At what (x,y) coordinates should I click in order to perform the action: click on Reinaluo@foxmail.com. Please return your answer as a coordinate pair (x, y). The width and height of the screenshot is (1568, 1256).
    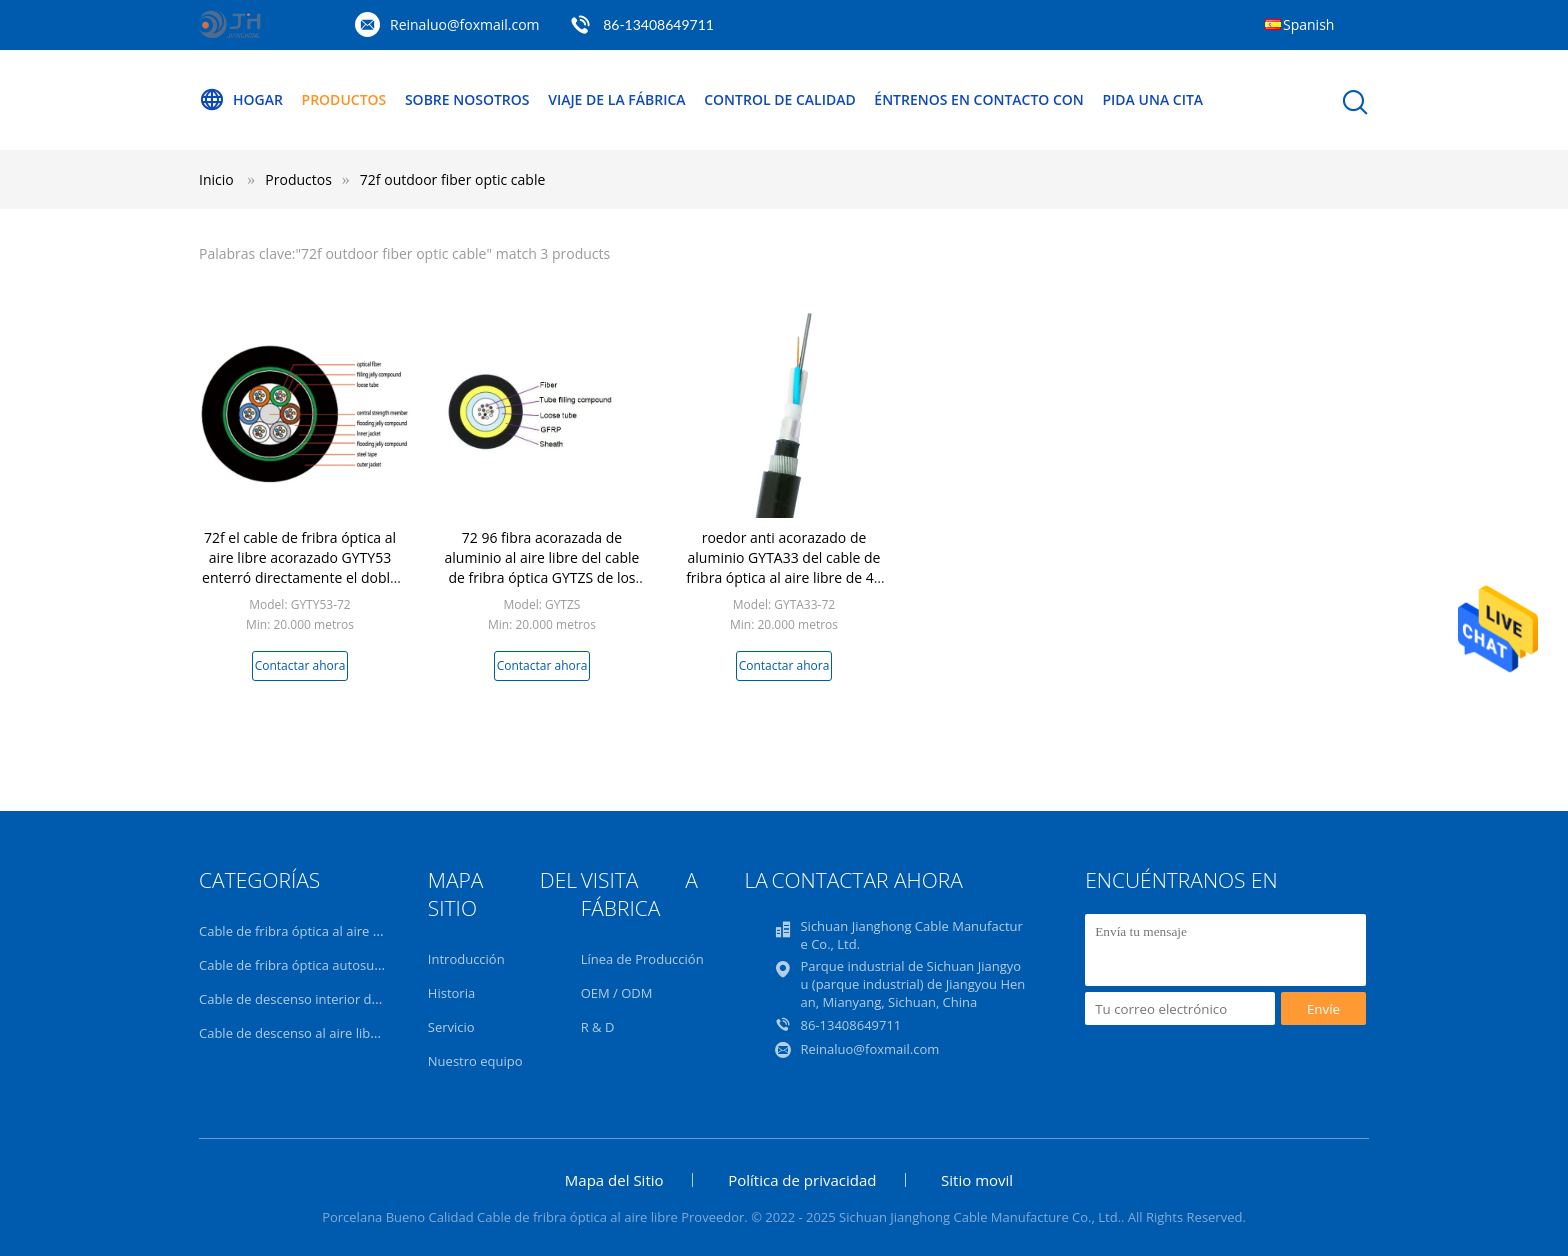
    Looking at the image, I should click on (465, 24).